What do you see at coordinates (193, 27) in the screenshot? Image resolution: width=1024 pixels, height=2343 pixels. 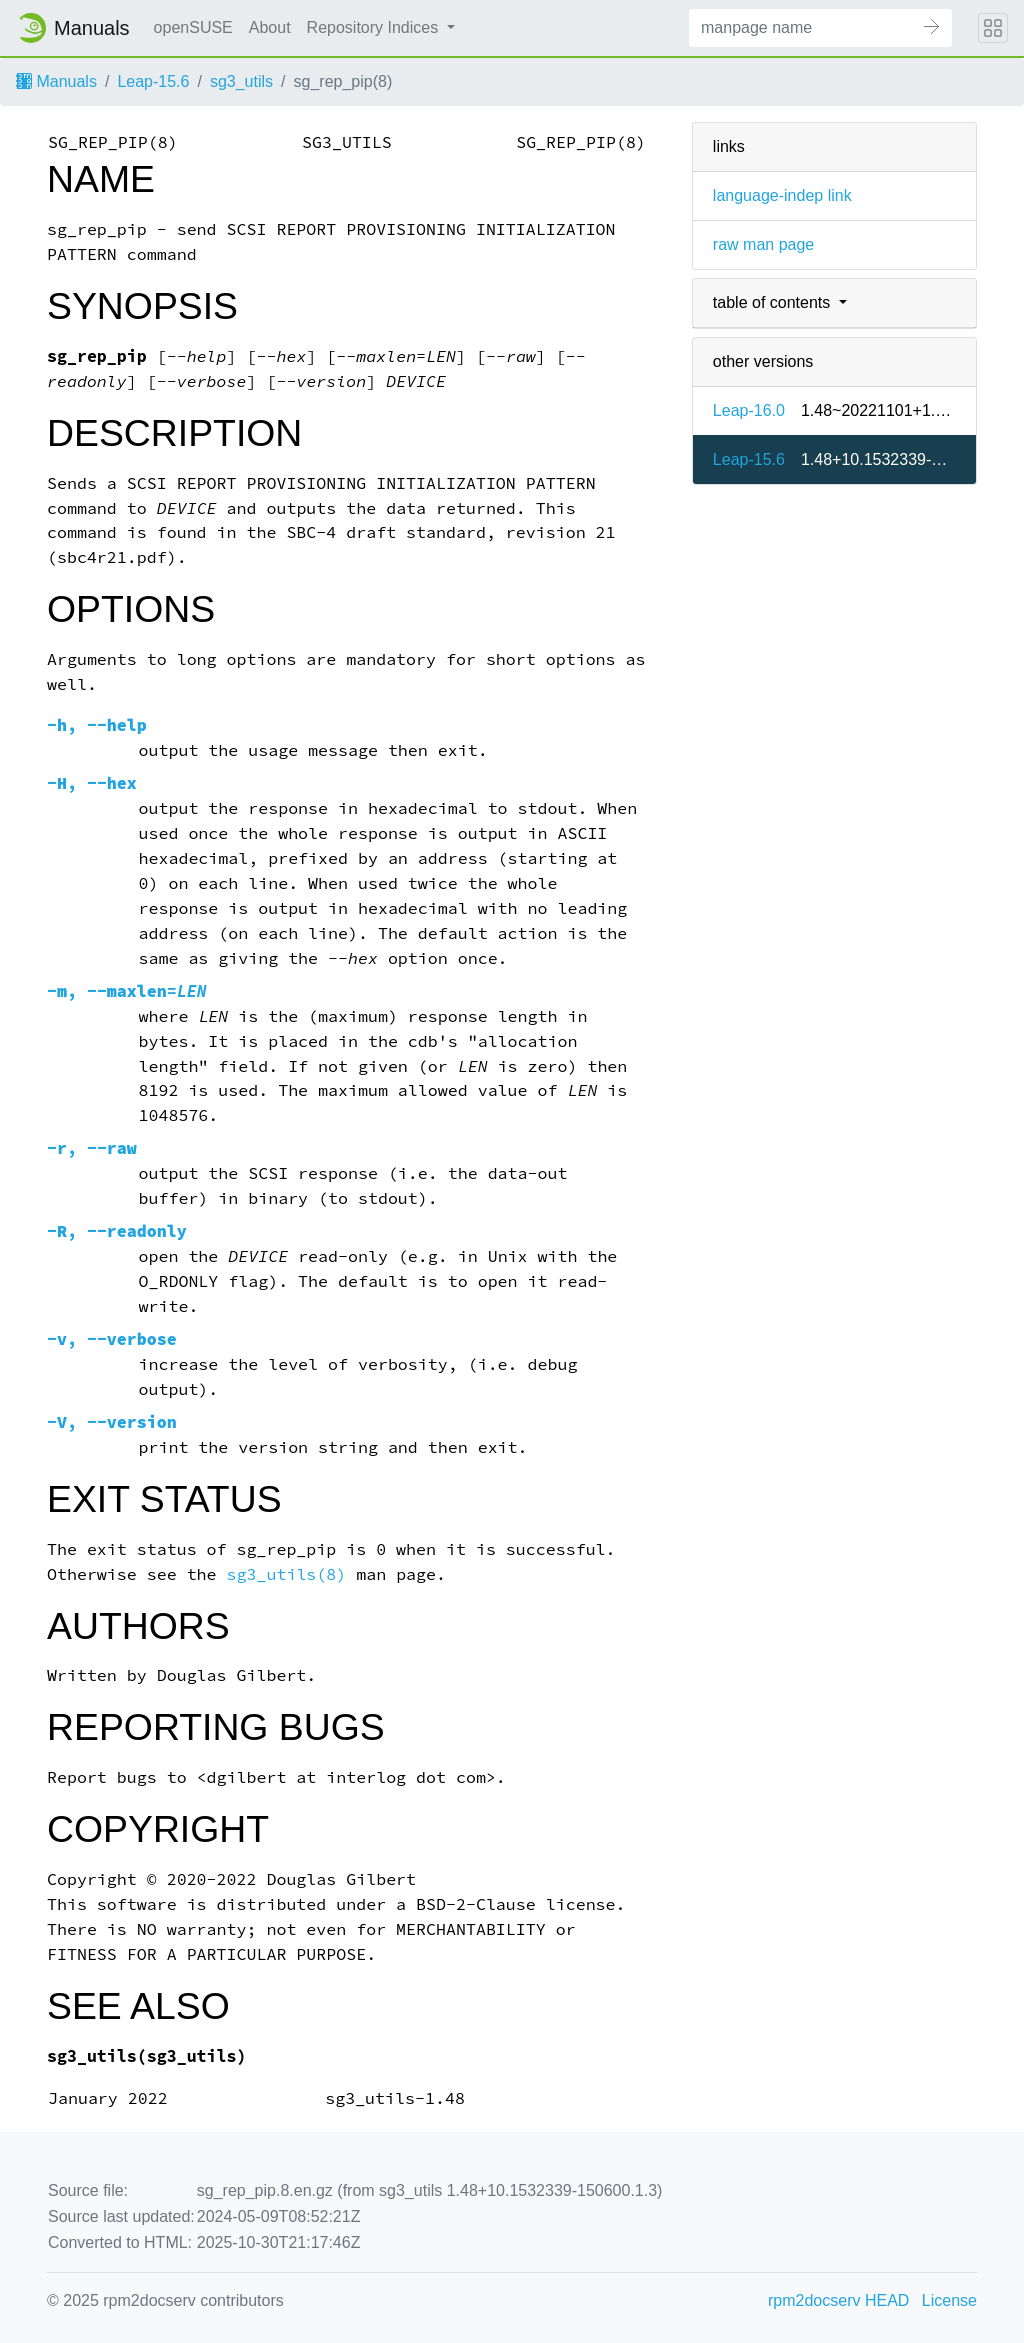 I see `openSUSE` at bounding box center [193, 27].